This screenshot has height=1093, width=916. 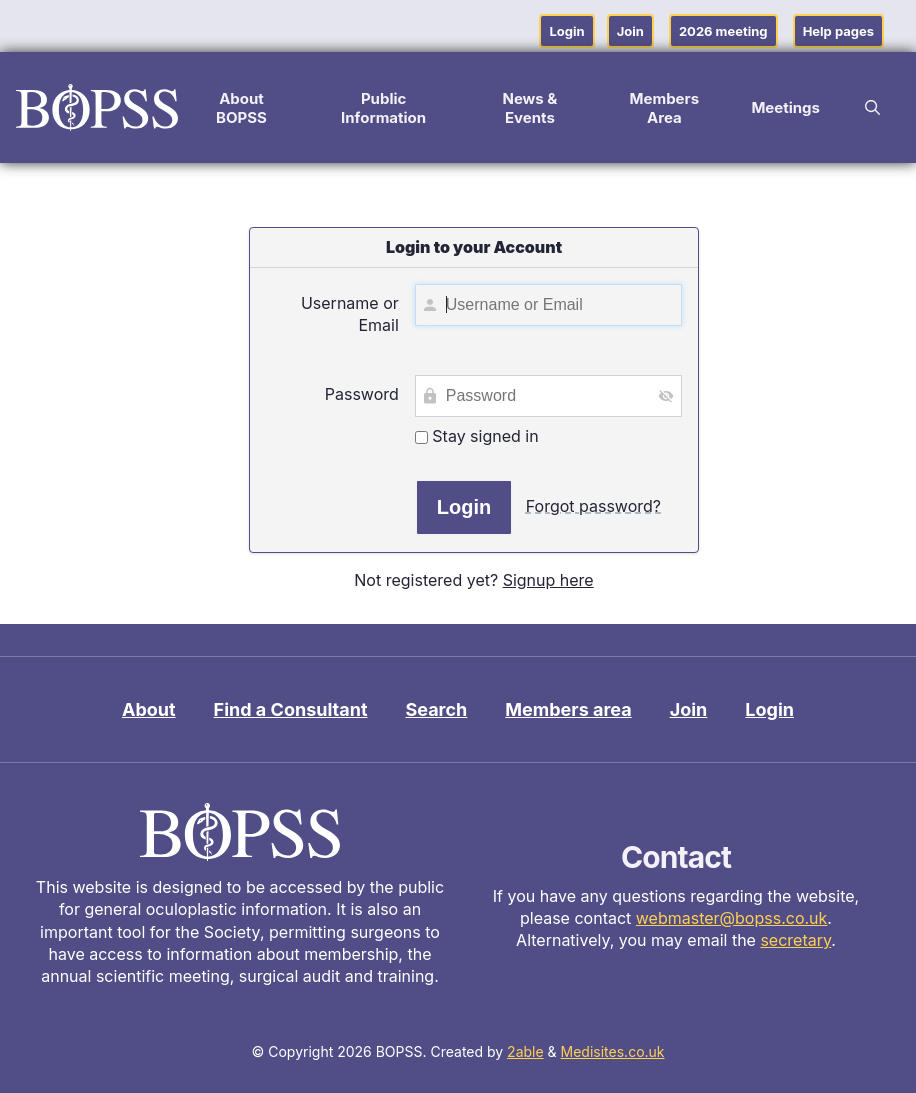 I want to click on 2able, so click(x=525, y=1051).